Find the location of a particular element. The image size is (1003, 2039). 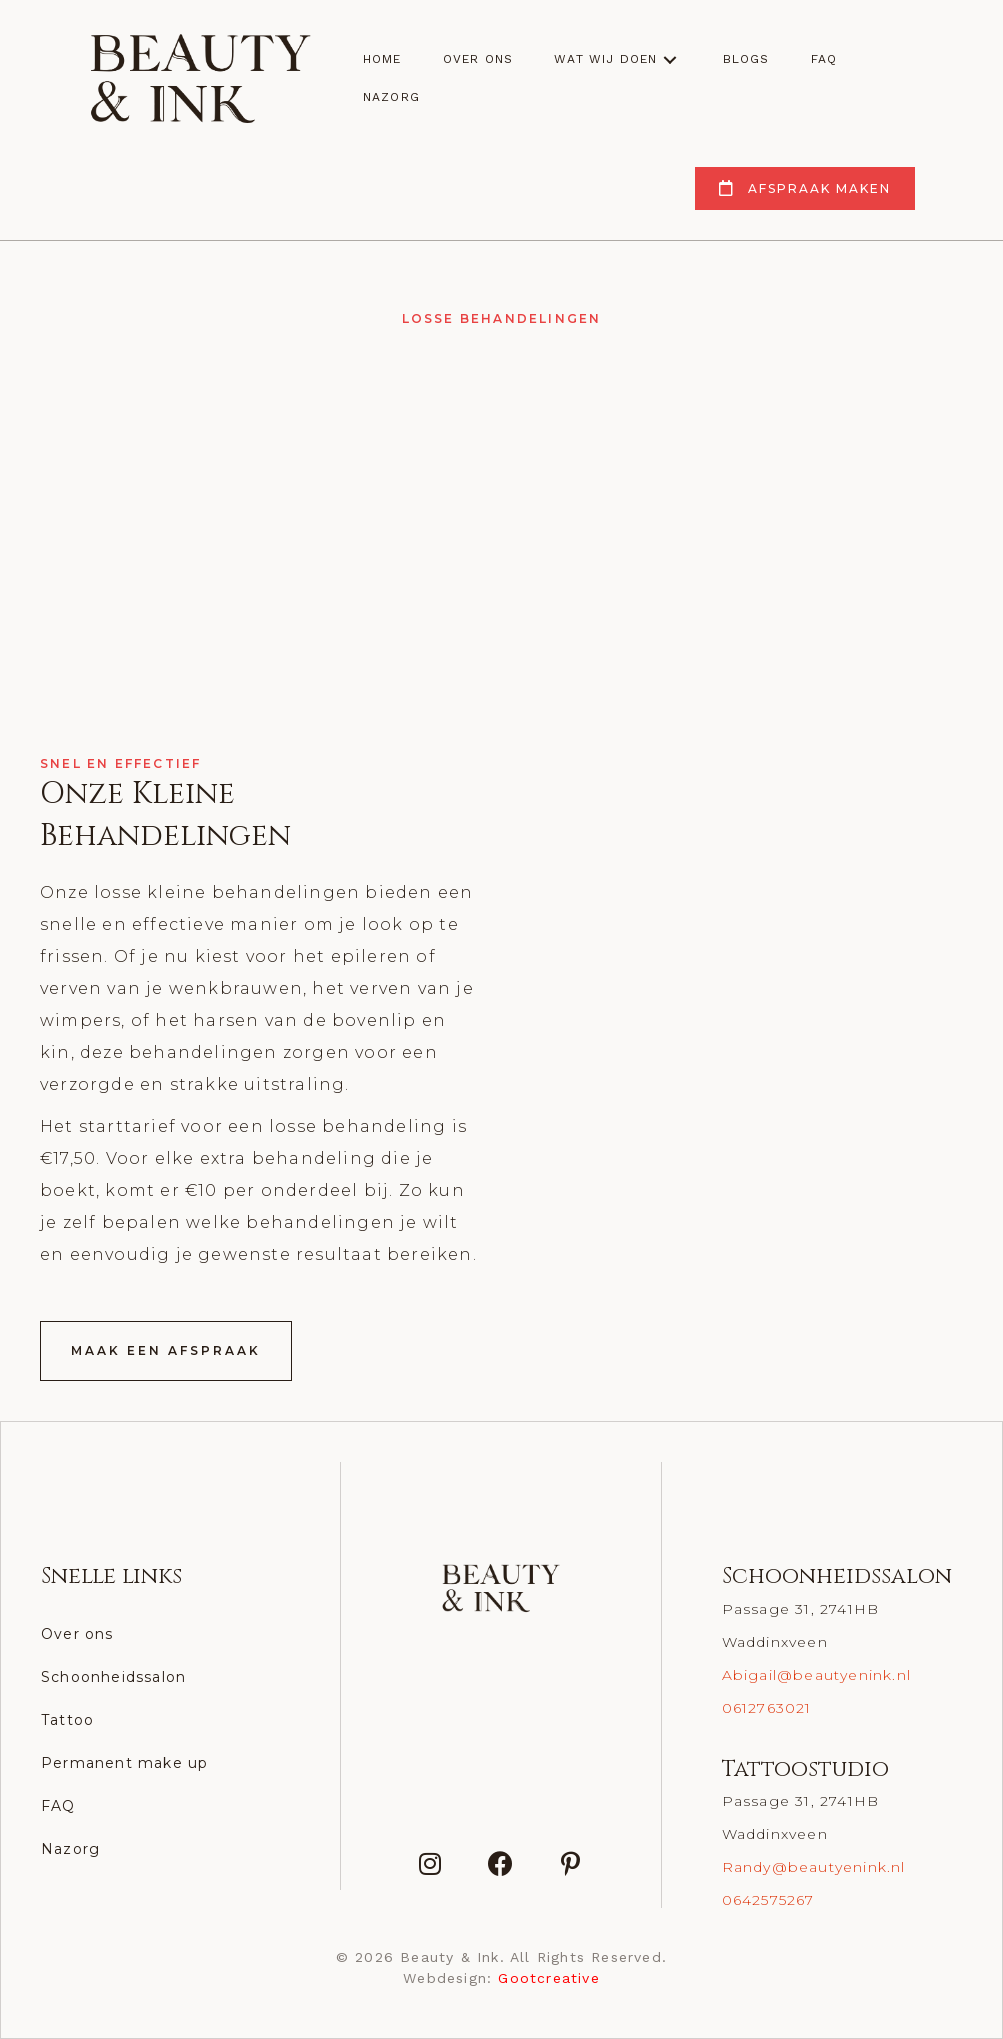

0612763021 is located at coordinates (767, 1708).